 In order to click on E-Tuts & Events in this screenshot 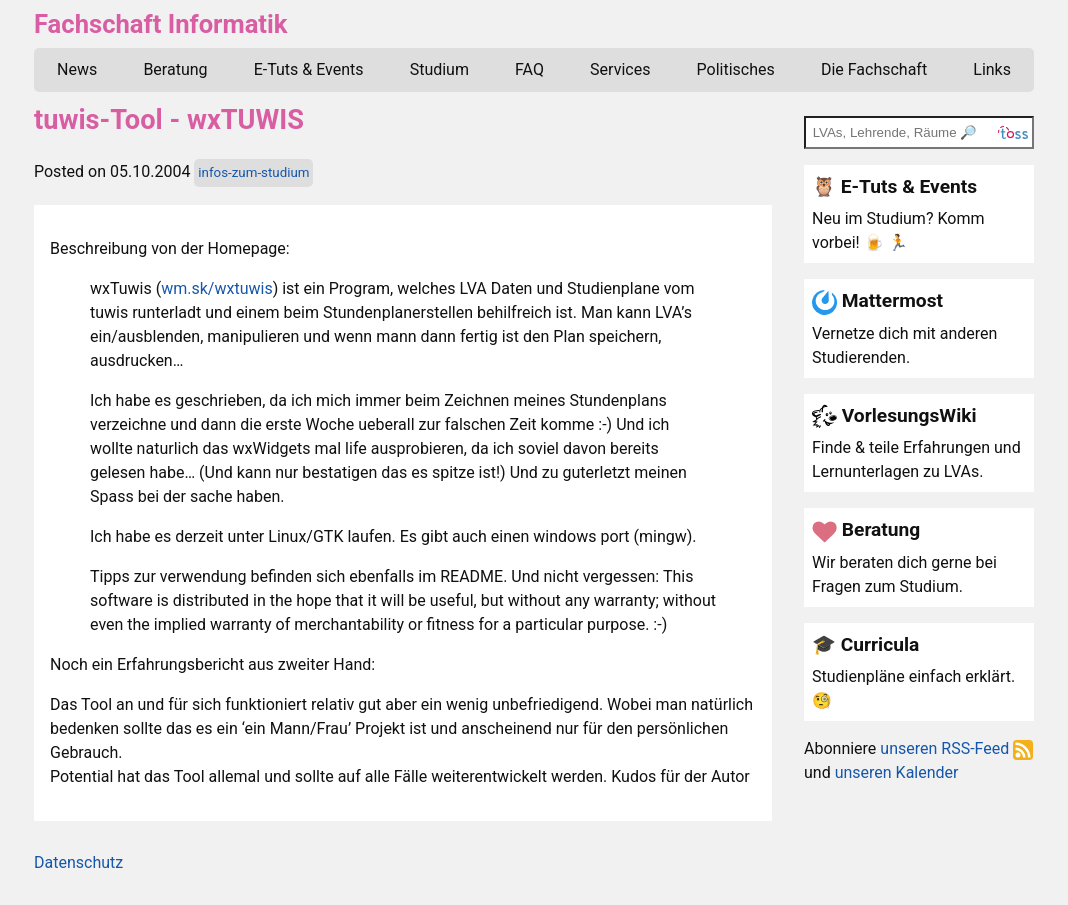, I will do `click(309, 69)`.